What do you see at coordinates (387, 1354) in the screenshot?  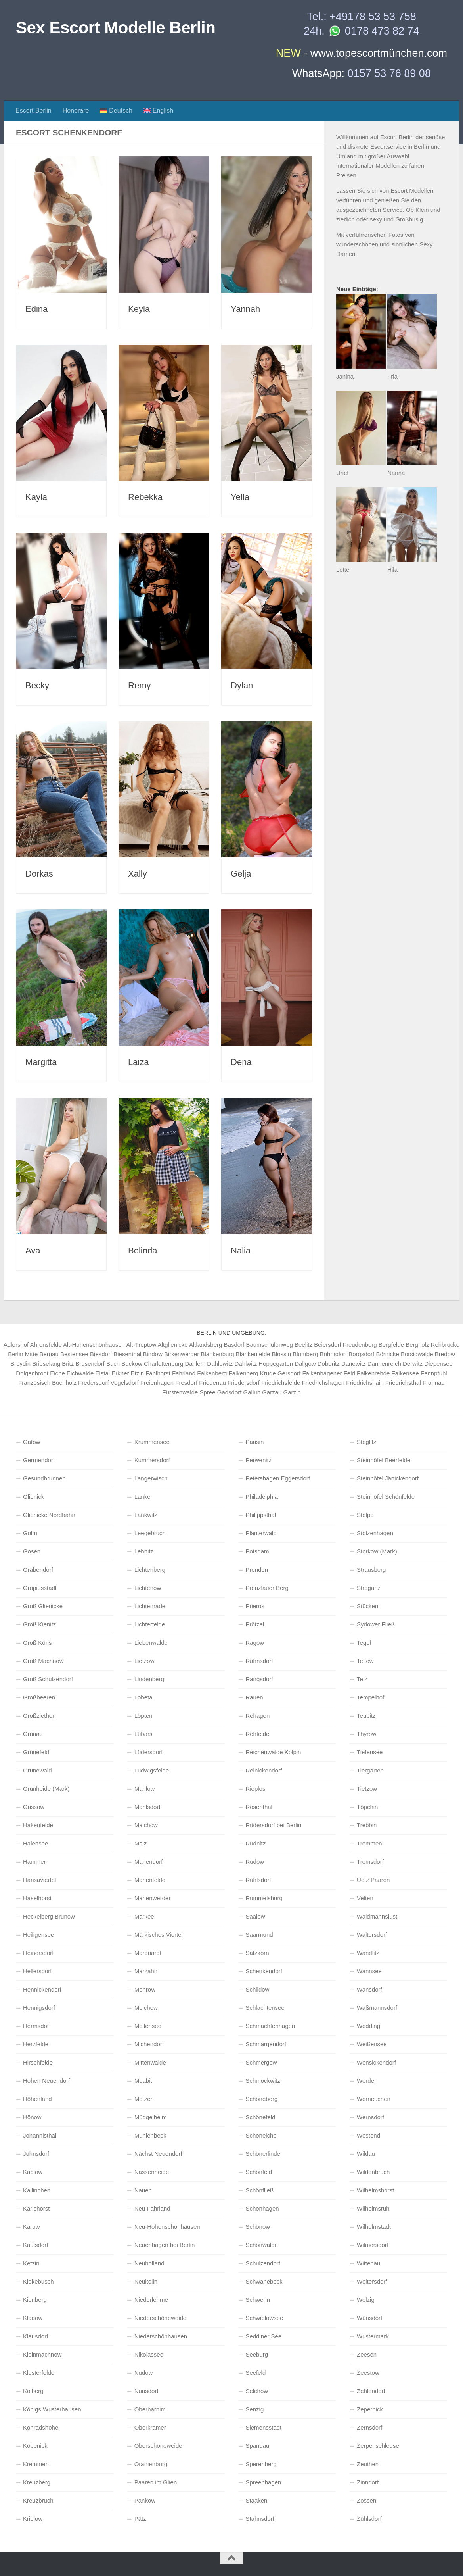 I see `Börnicke` at bounding box center [387, 1354].